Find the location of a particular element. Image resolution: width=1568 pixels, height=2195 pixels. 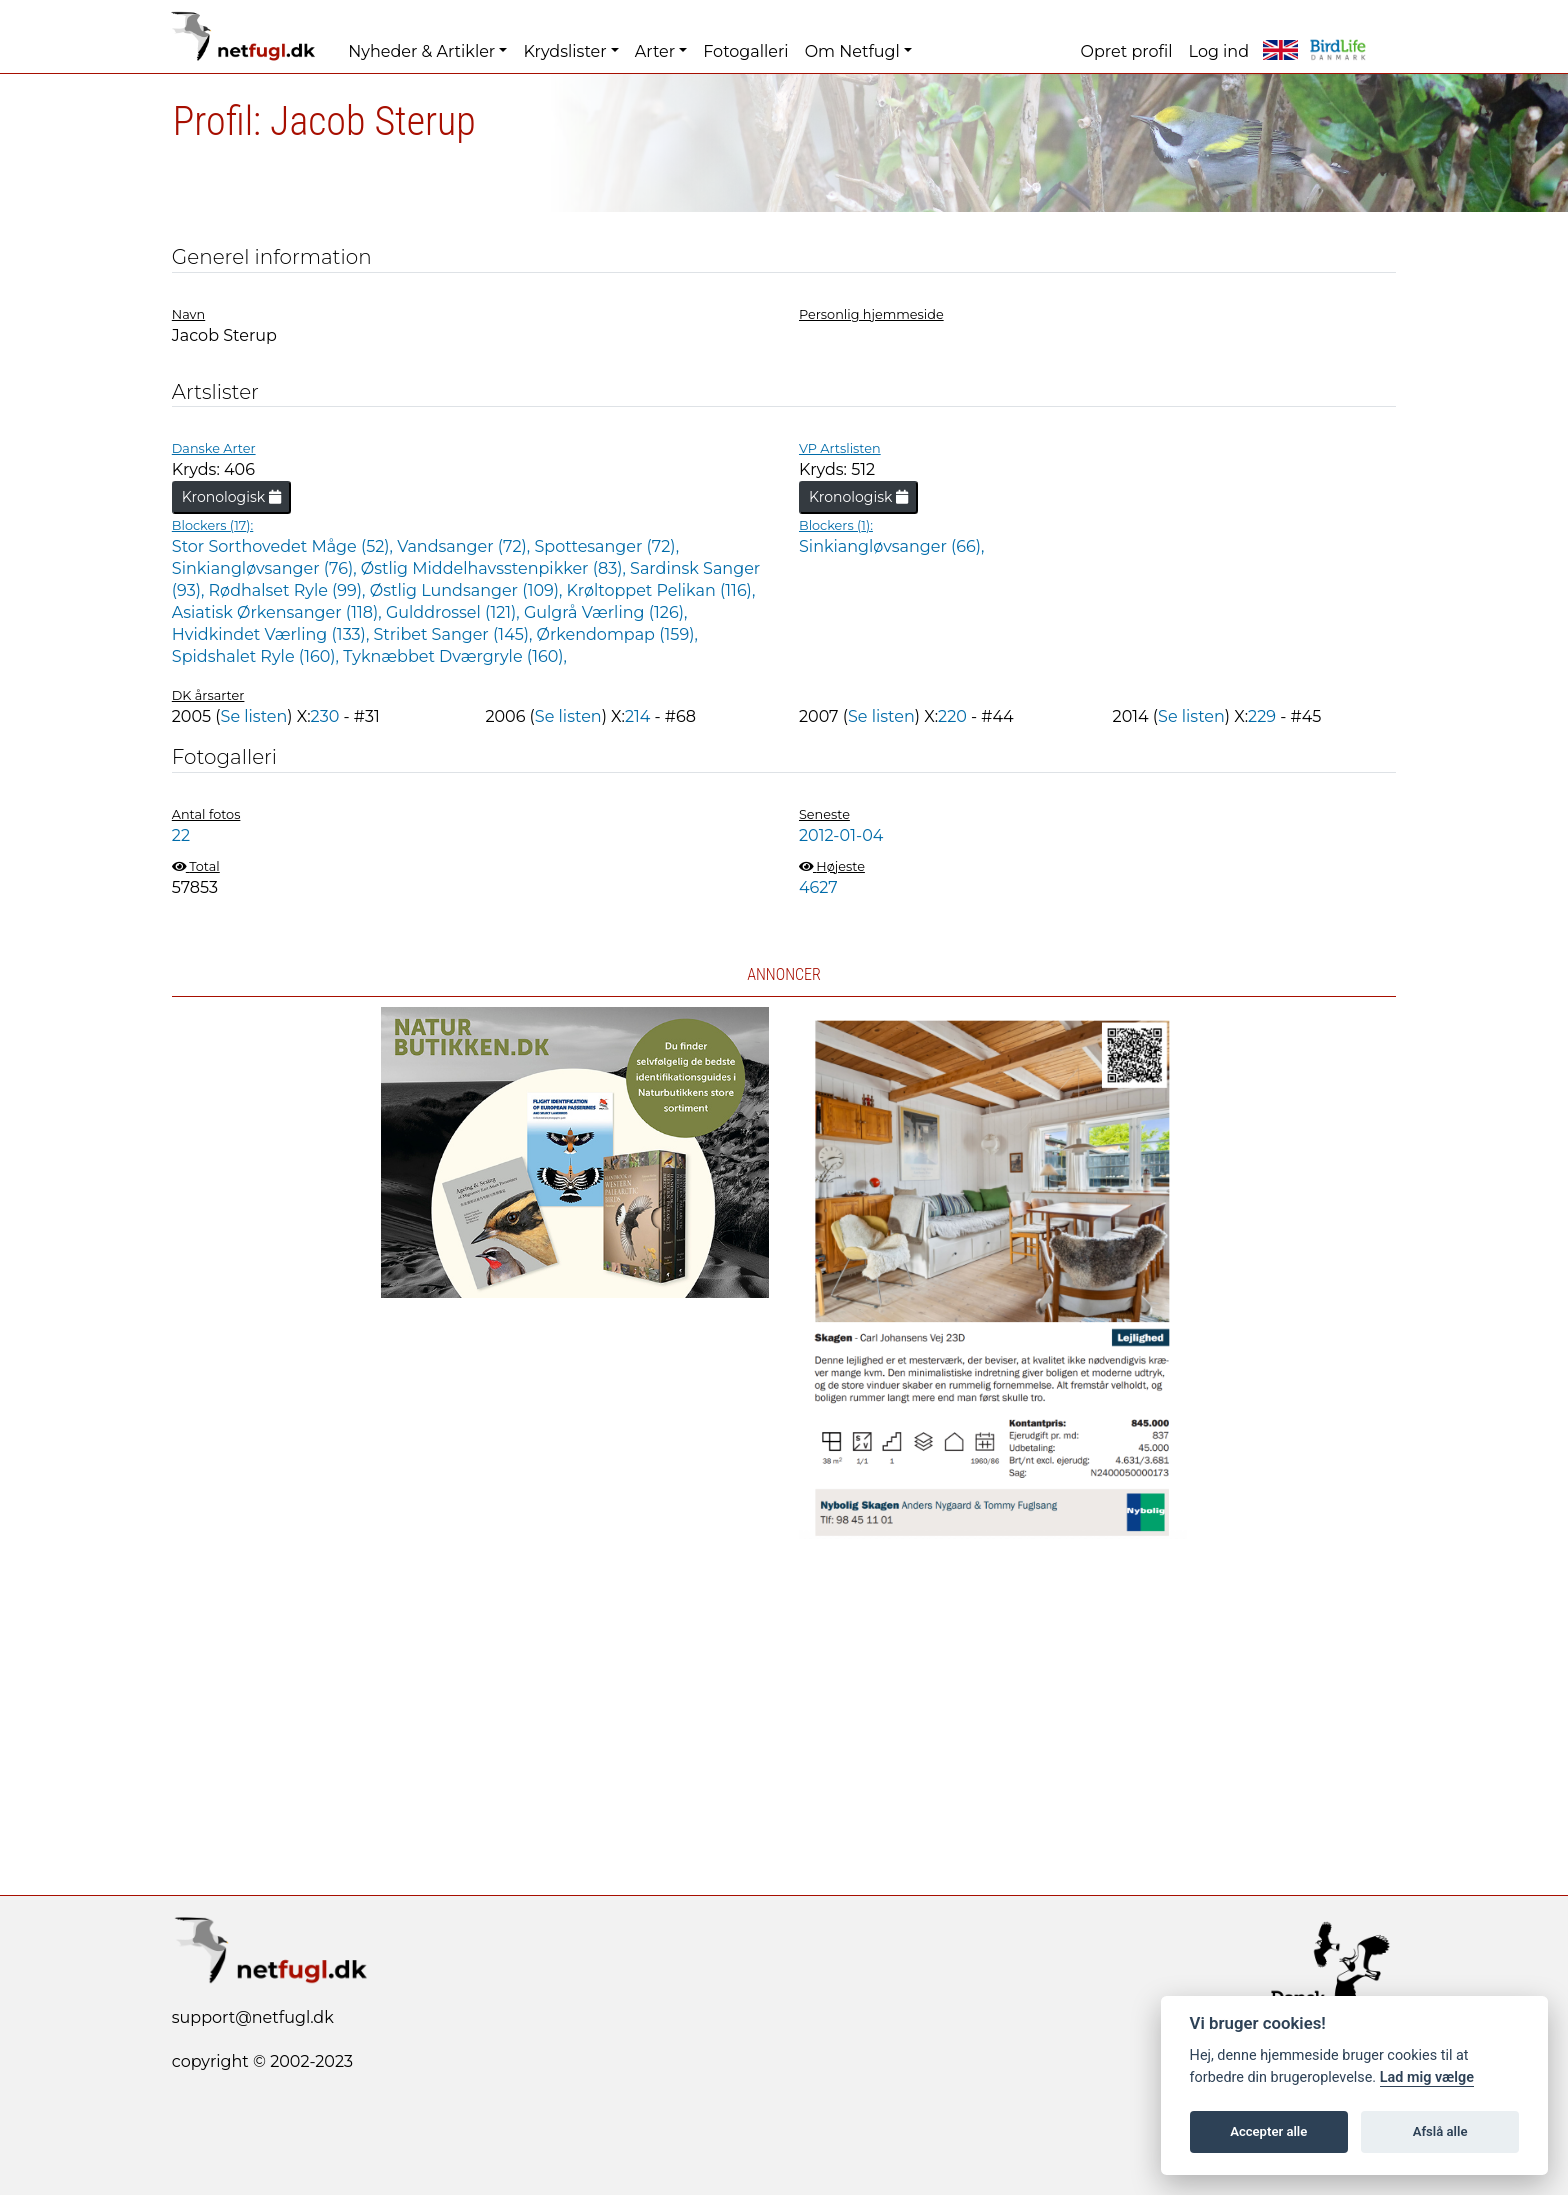

Krøltoppet Pelikan (116), is located at coordinates (661, 590).